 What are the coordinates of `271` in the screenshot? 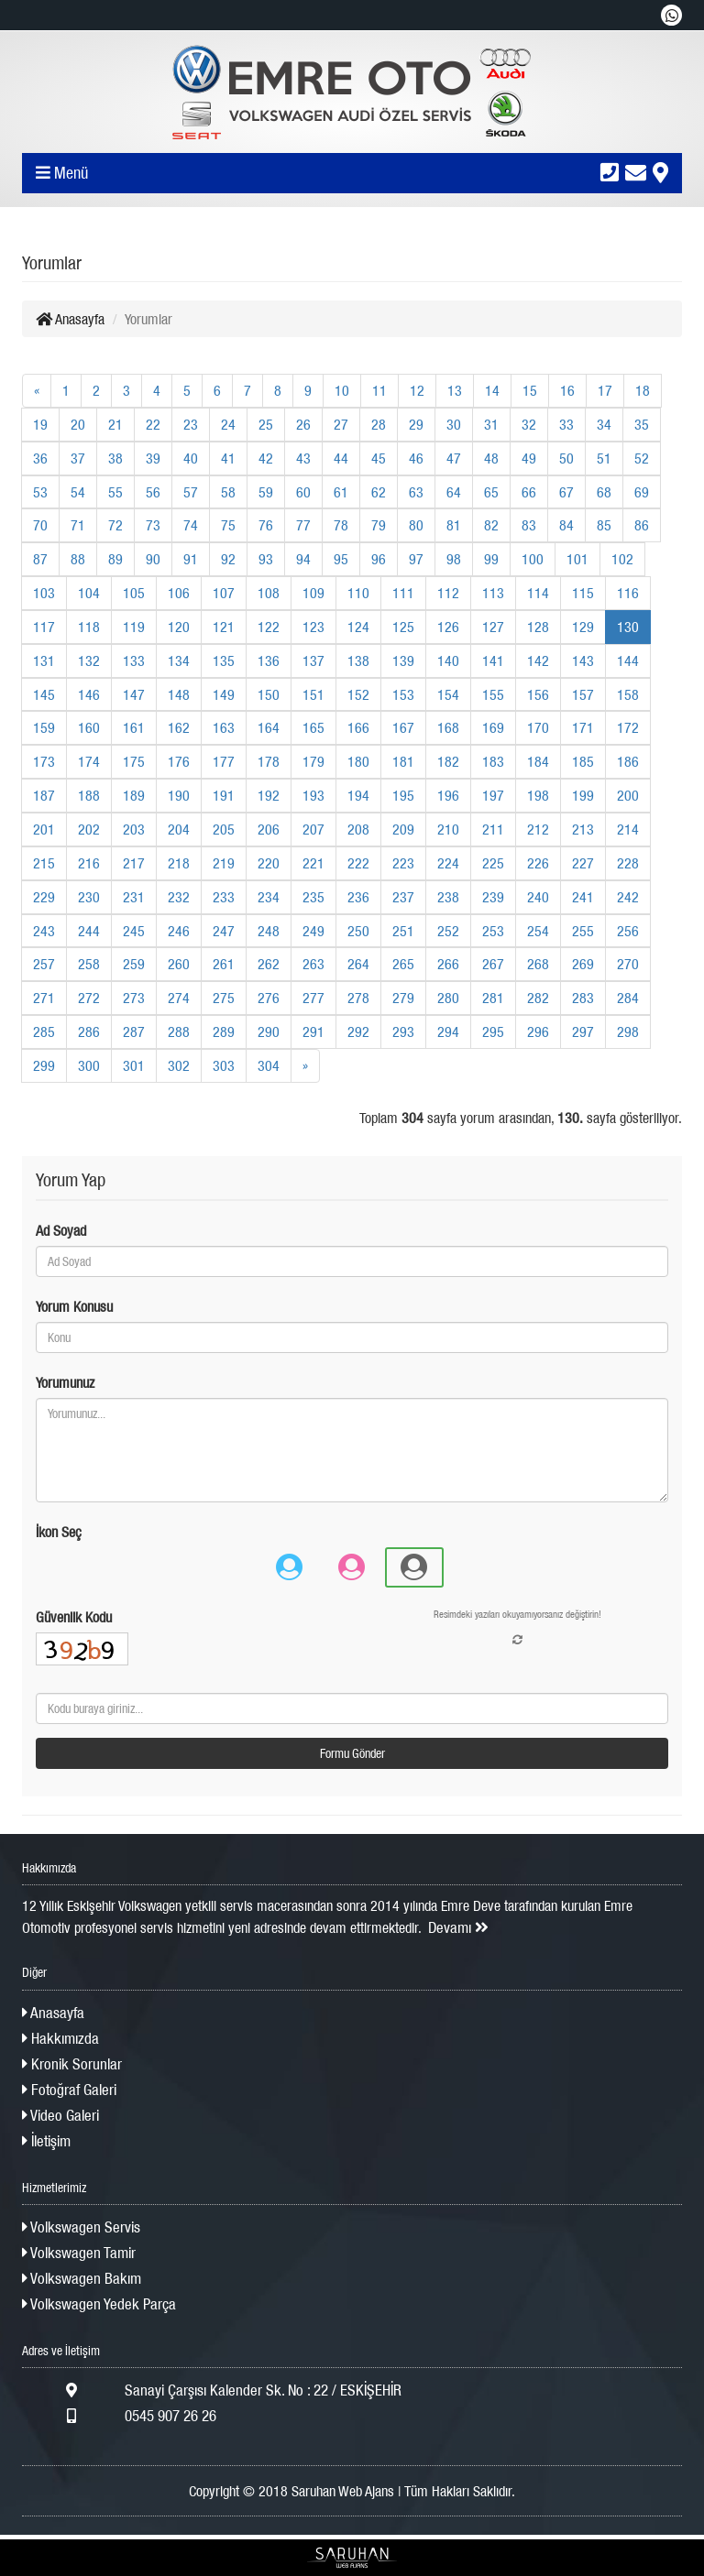 It's located at (44, 997).